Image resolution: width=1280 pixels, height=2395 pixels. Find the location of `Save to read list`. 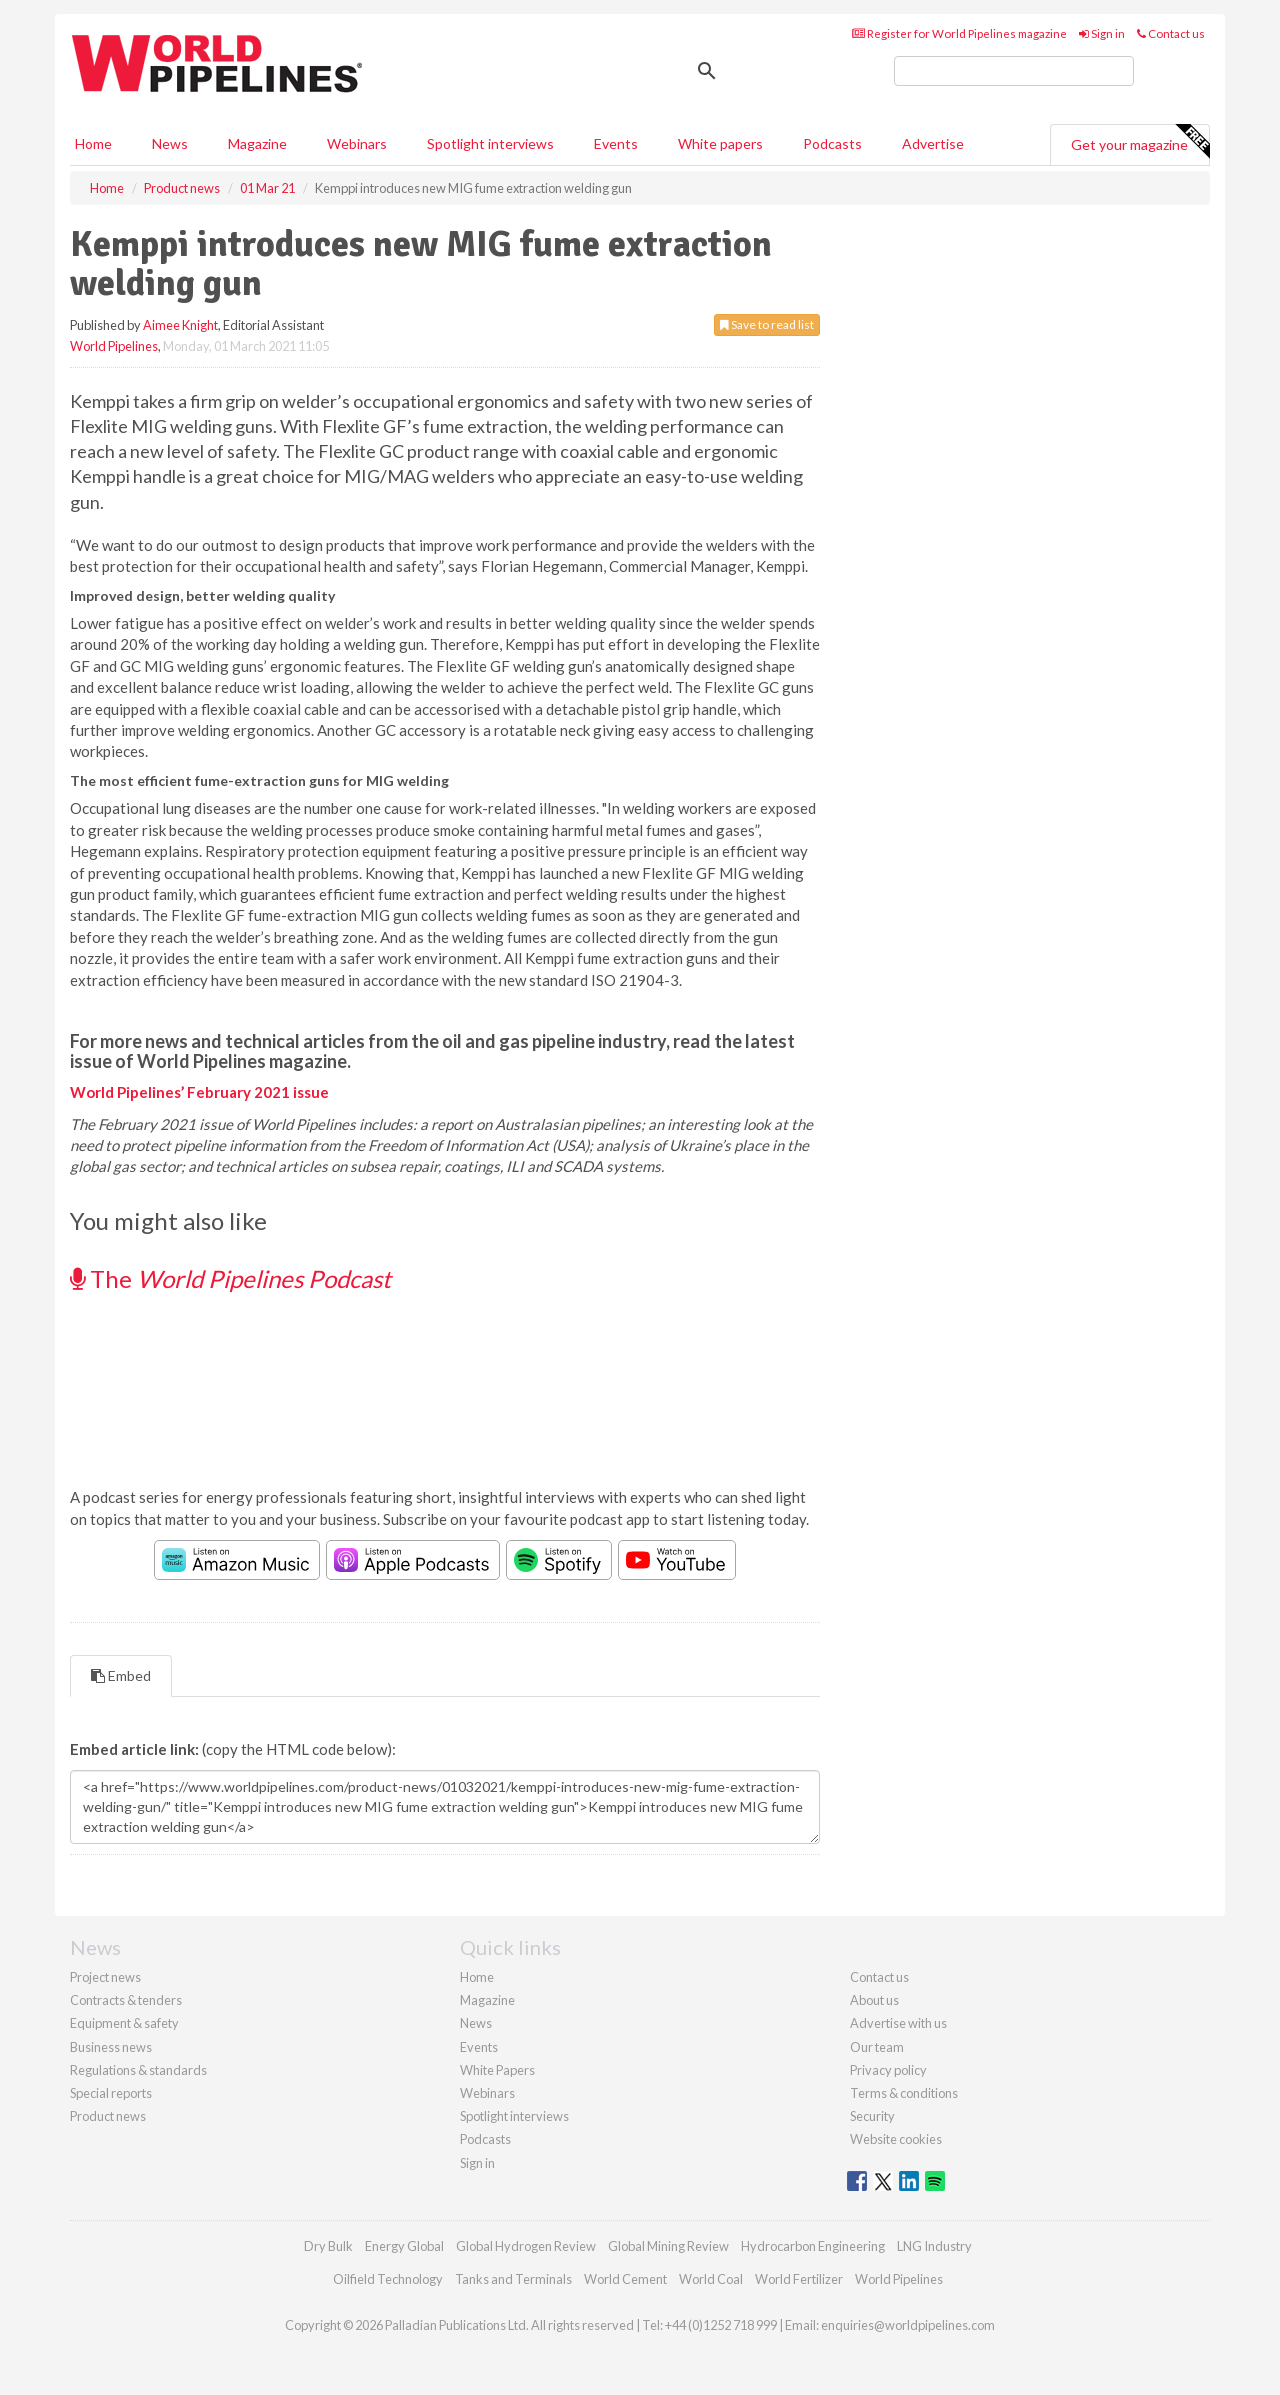

Save to read list is located at coordinates (767, 324).